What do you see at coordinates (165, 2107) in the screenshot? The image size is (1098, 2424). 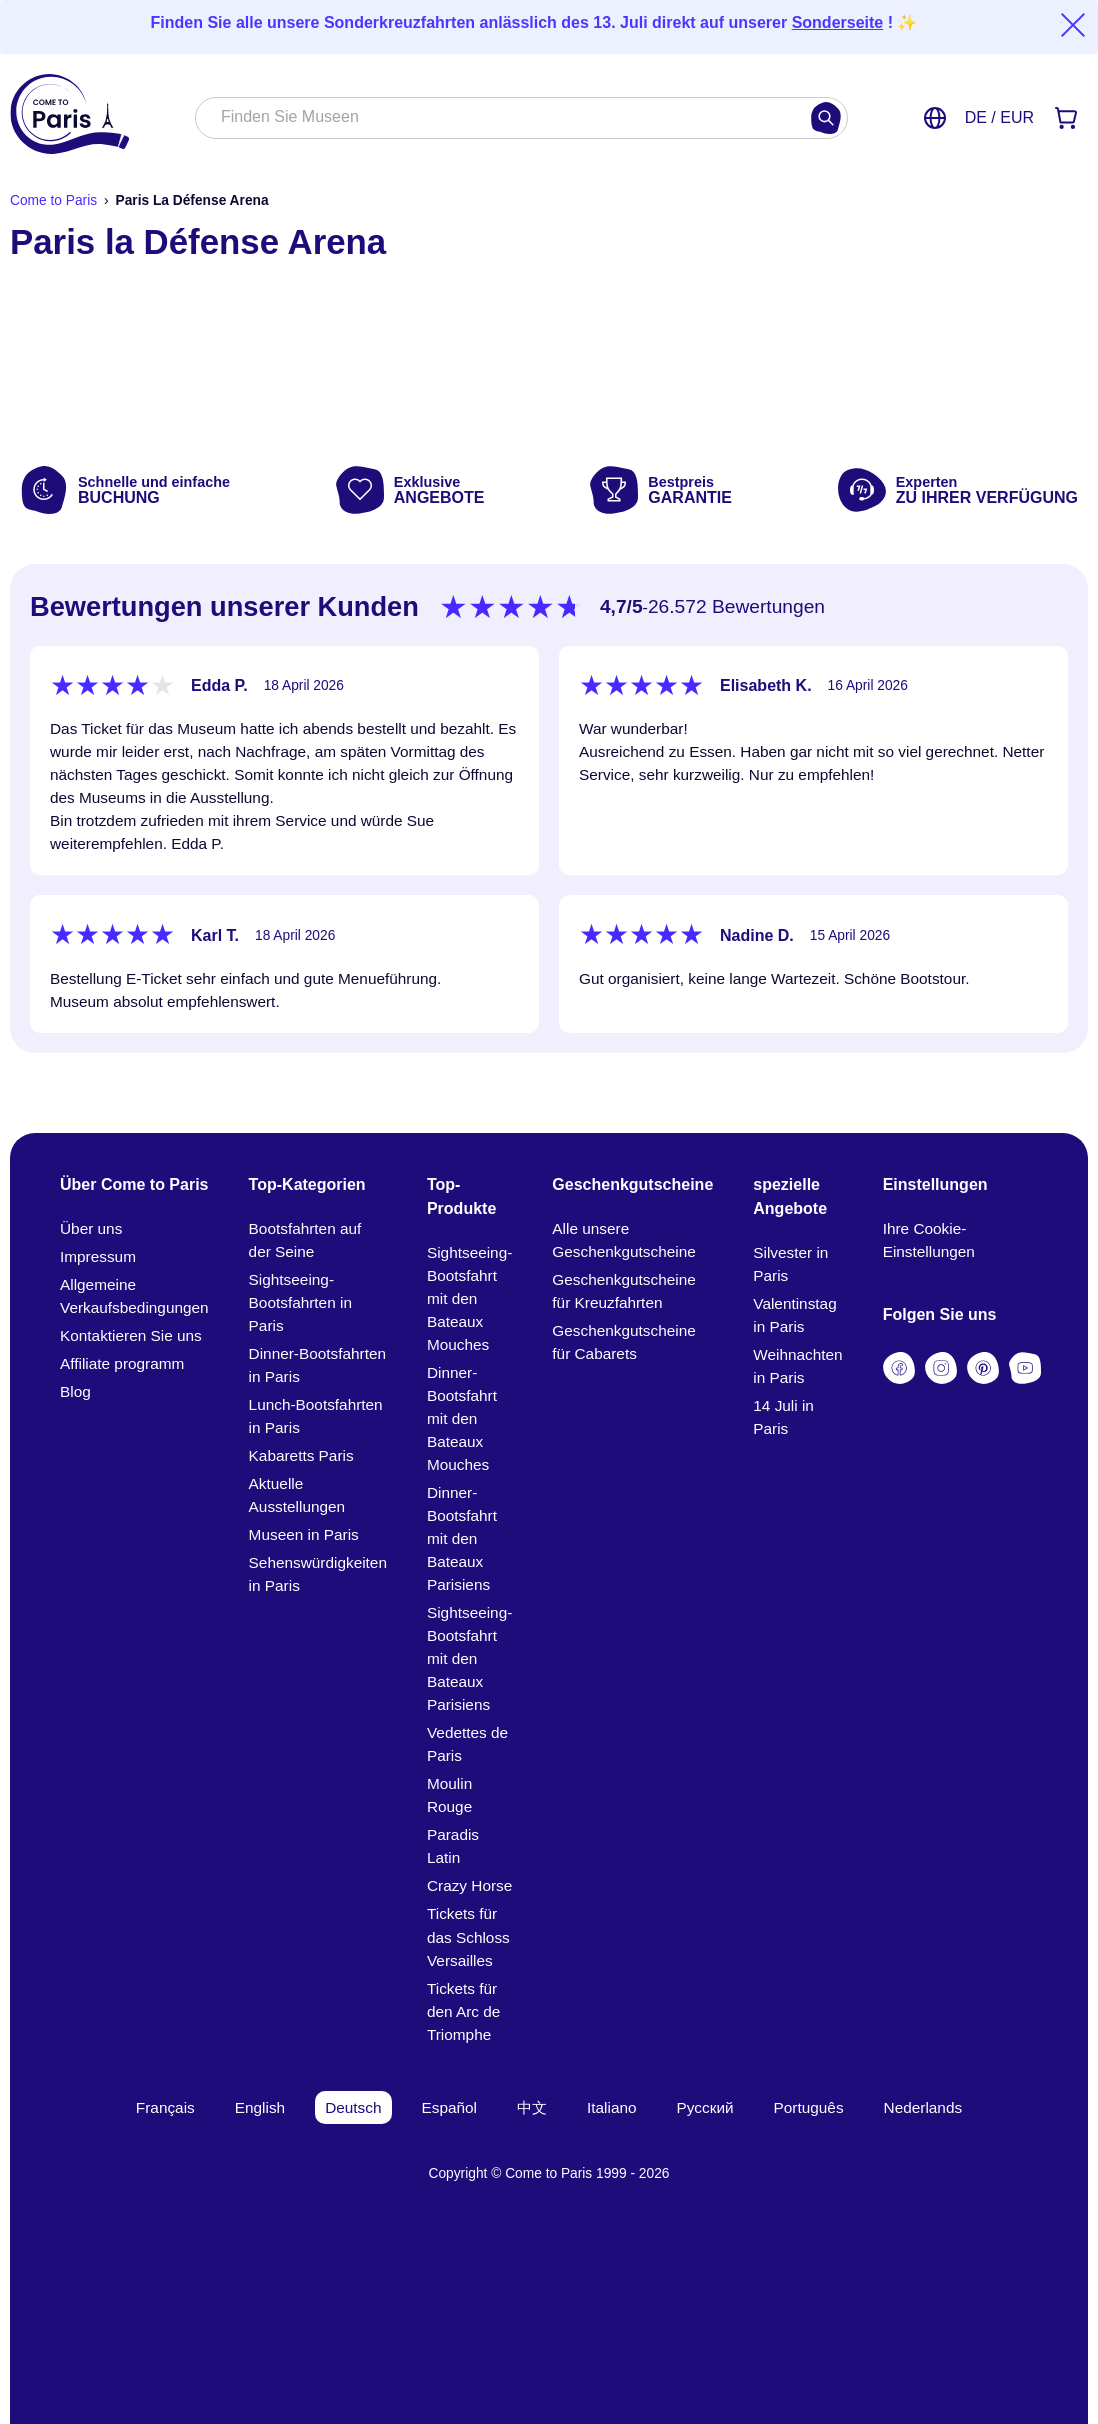 I see `Français` at bounding box center [165, 2107].